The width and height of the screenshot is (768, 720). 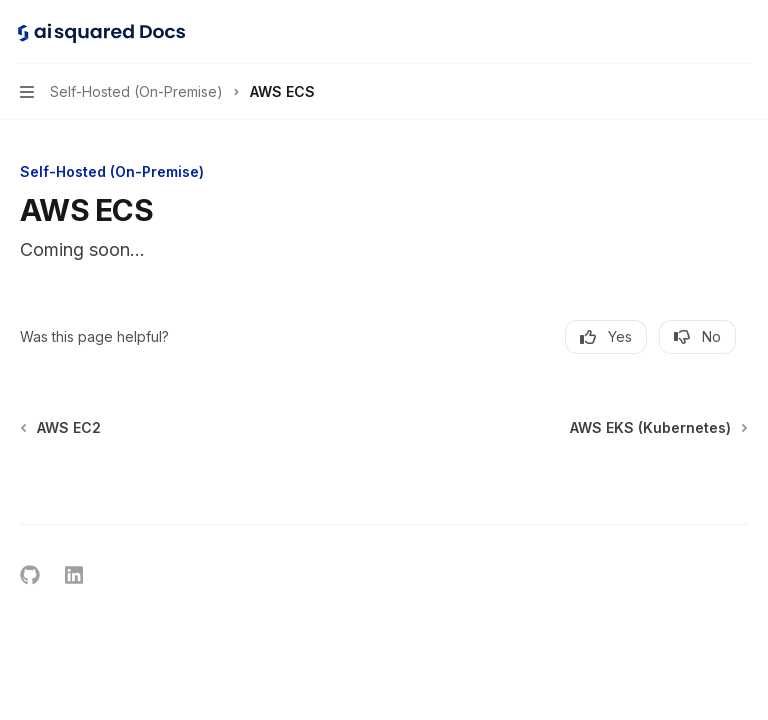 What do you see at coordinates (704, 32) in the screenshot?
I see `[Open search]` at bounding box center [704, 32].